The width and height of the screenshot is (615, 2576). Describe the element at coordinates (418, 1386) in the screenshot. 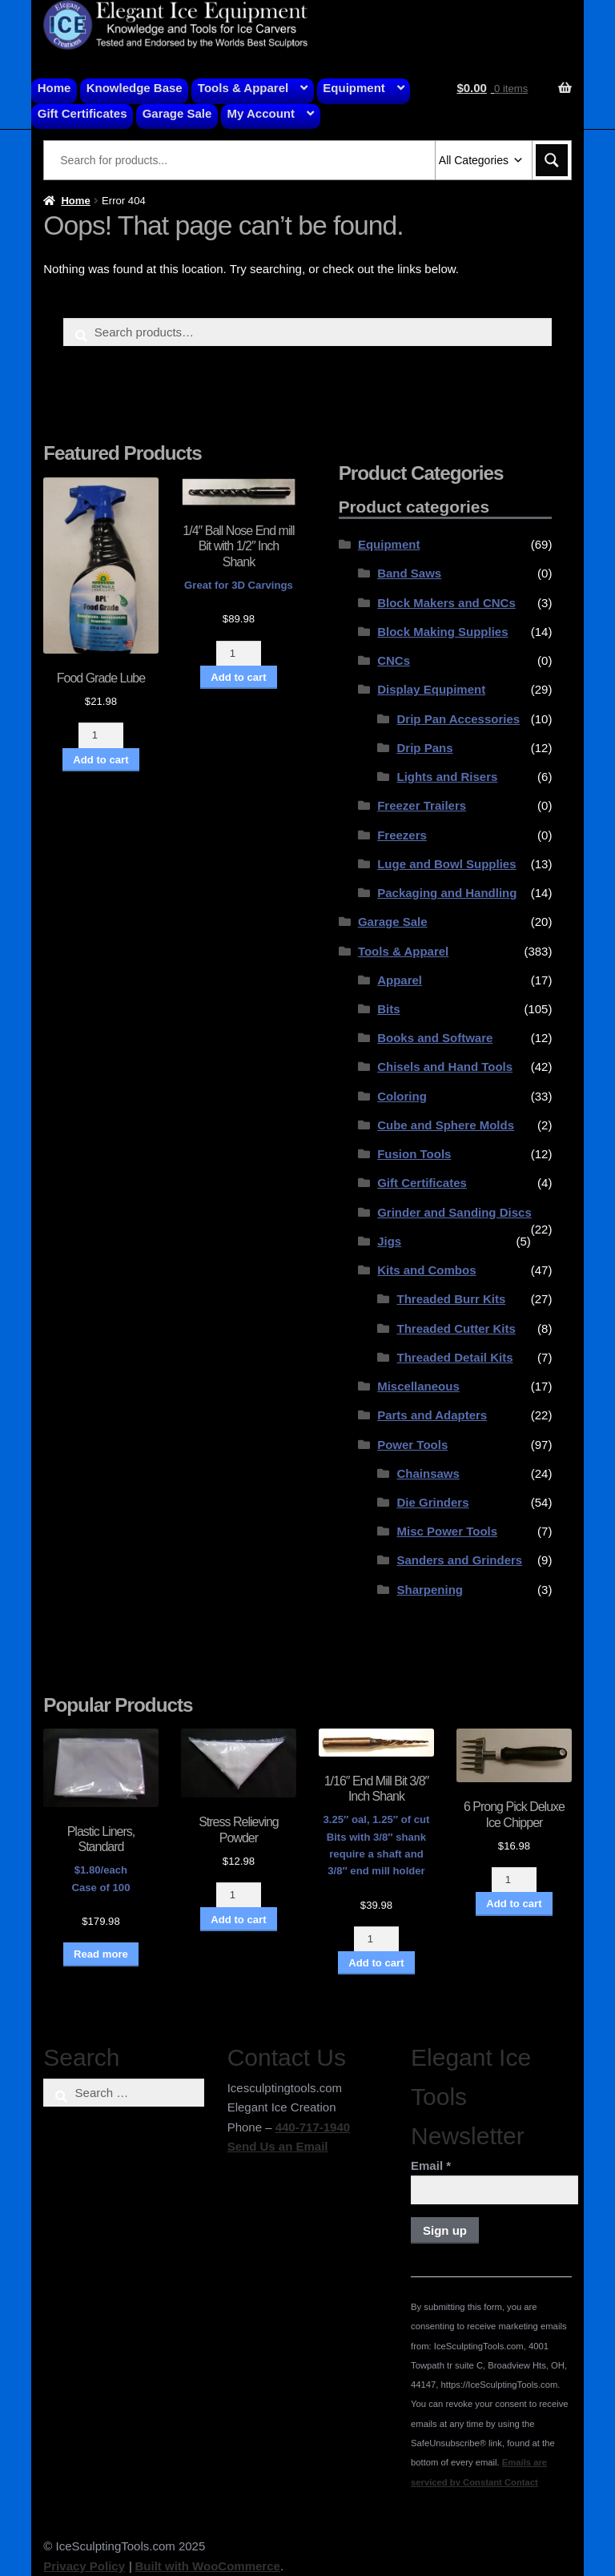

I see `Miscellaneous` at that location.